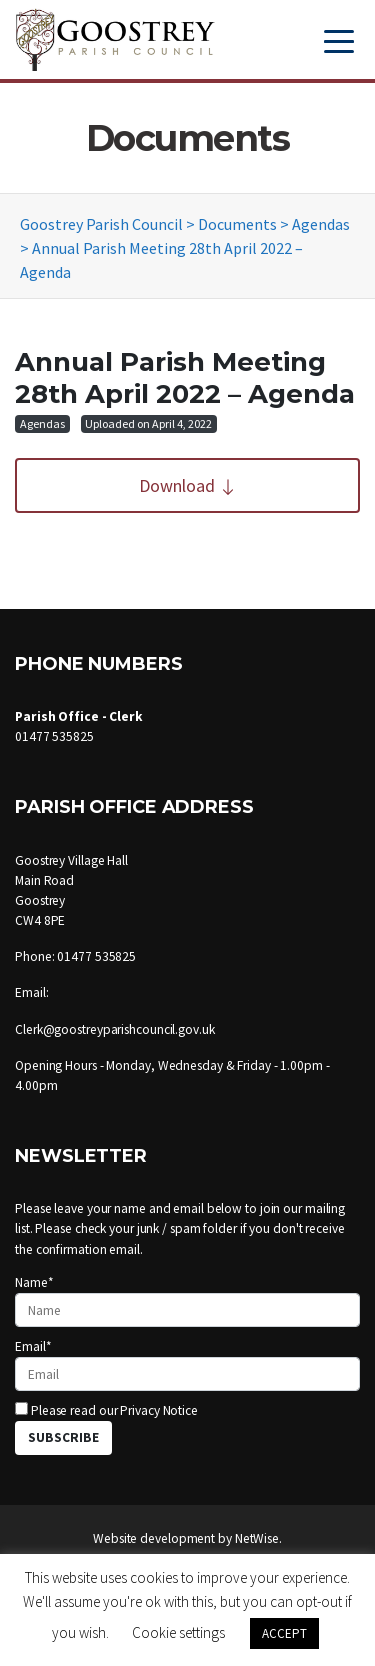  What do you see at coordinates (187, 1364) in the screenshot?
I see `Email*` at bounding box center [187, 1364].